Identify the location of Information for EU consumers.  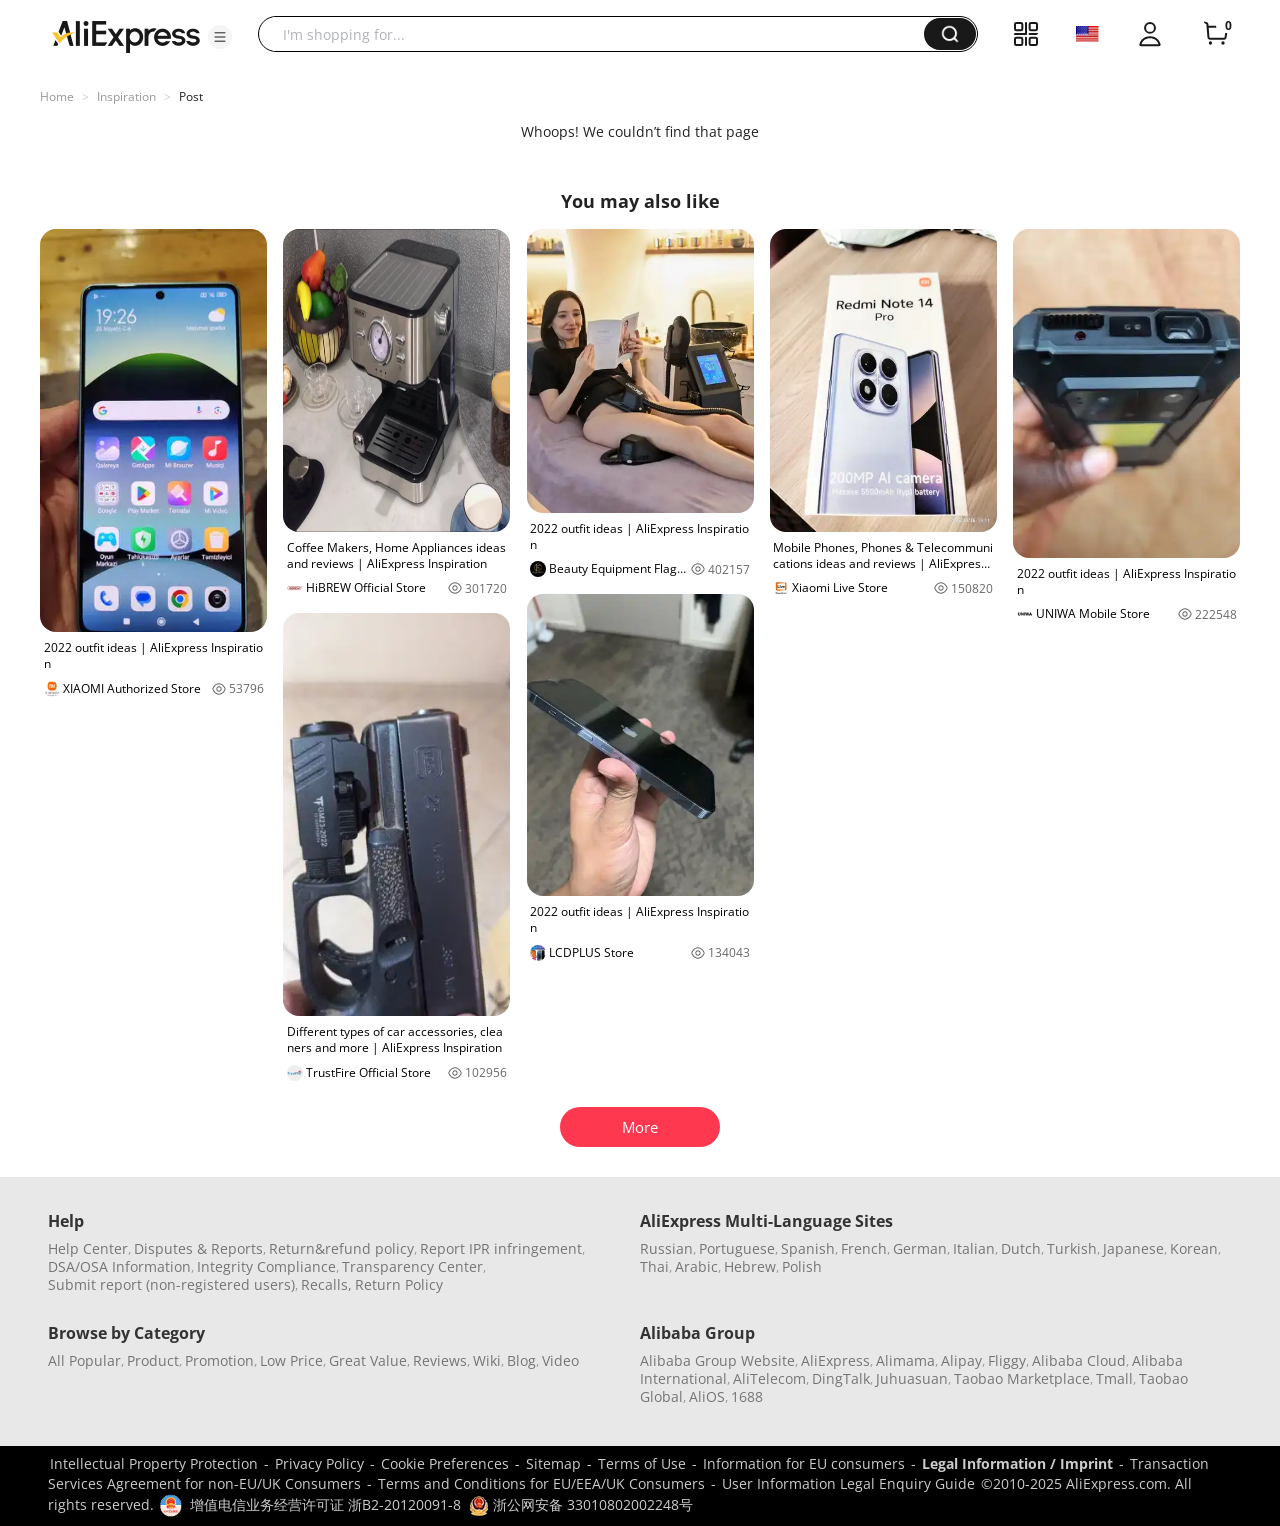
(804, 1463).